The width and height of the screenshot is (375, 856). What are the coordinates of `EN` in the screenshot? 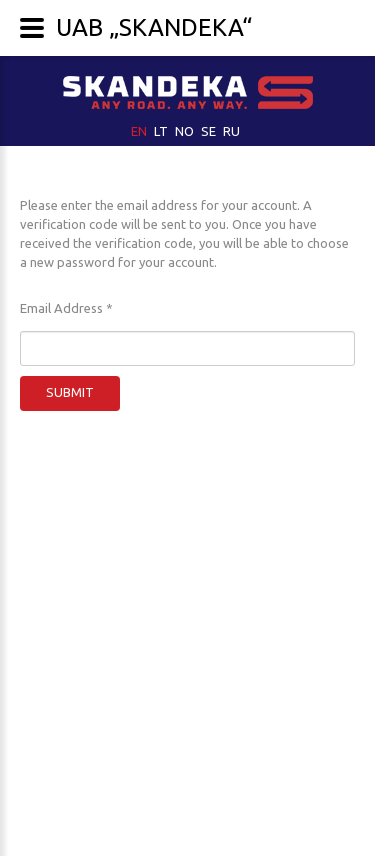 It's located at (140, 131).